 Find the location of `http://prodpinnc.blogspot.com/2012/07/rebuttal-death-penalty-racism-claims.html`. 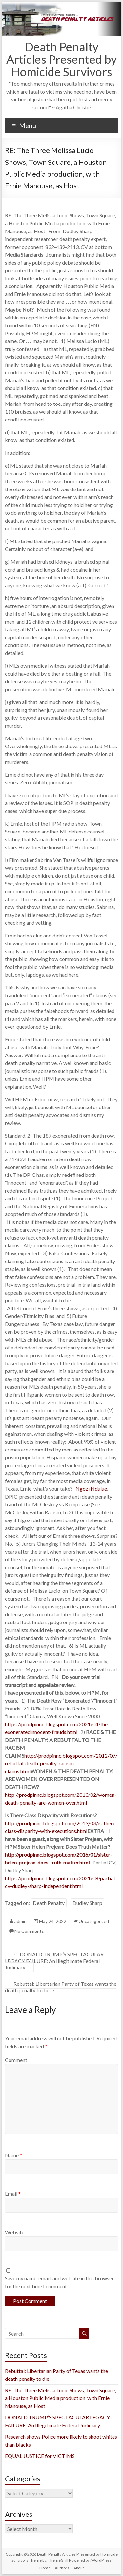

http://prodpinnc.blogspot.com/2012/07/rebuttal-death-penalty-racism-claims.html is located at coordinates (61, 1763).